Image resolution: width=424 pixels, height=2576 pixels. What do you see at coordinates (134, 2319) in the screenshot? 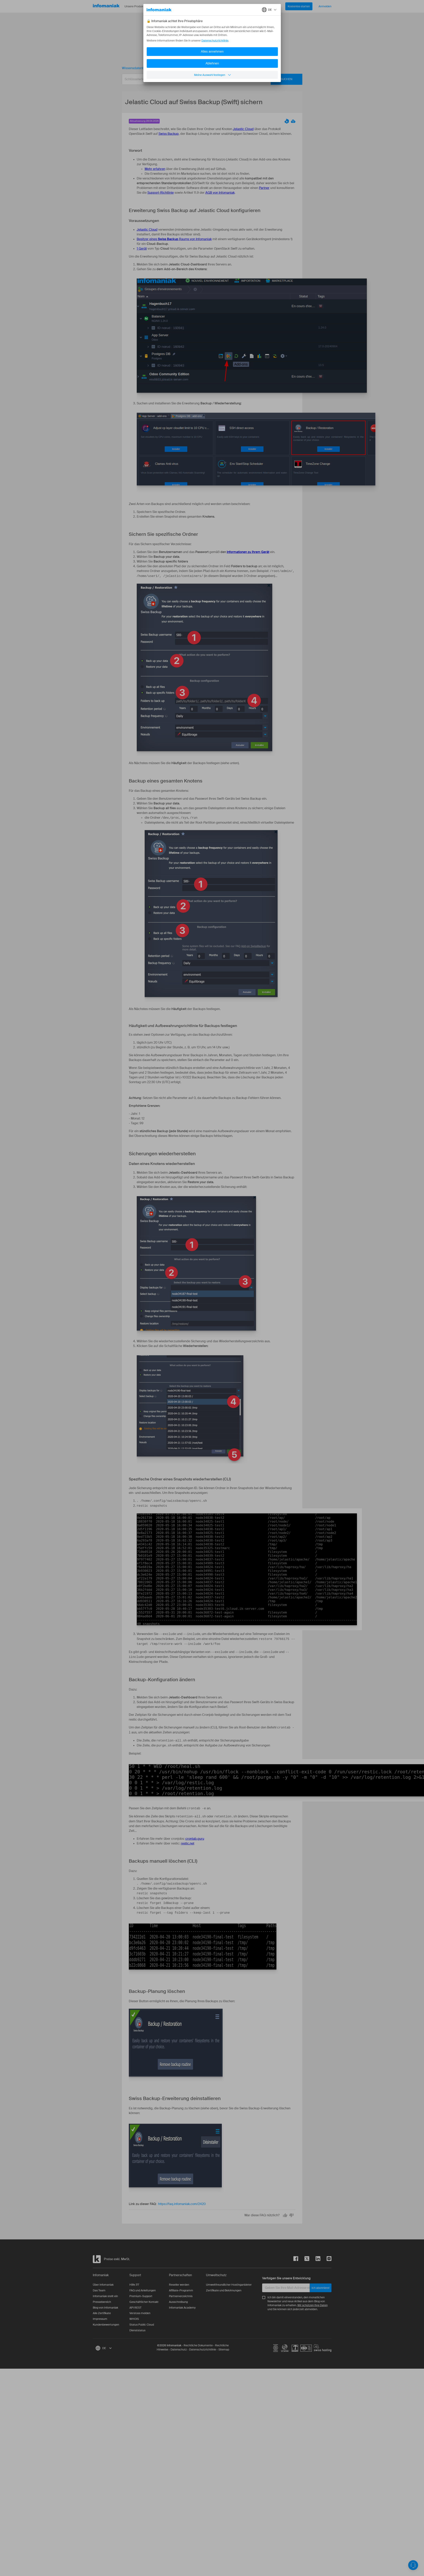
I see `WHOIS` at bounding box center [134, 2319].